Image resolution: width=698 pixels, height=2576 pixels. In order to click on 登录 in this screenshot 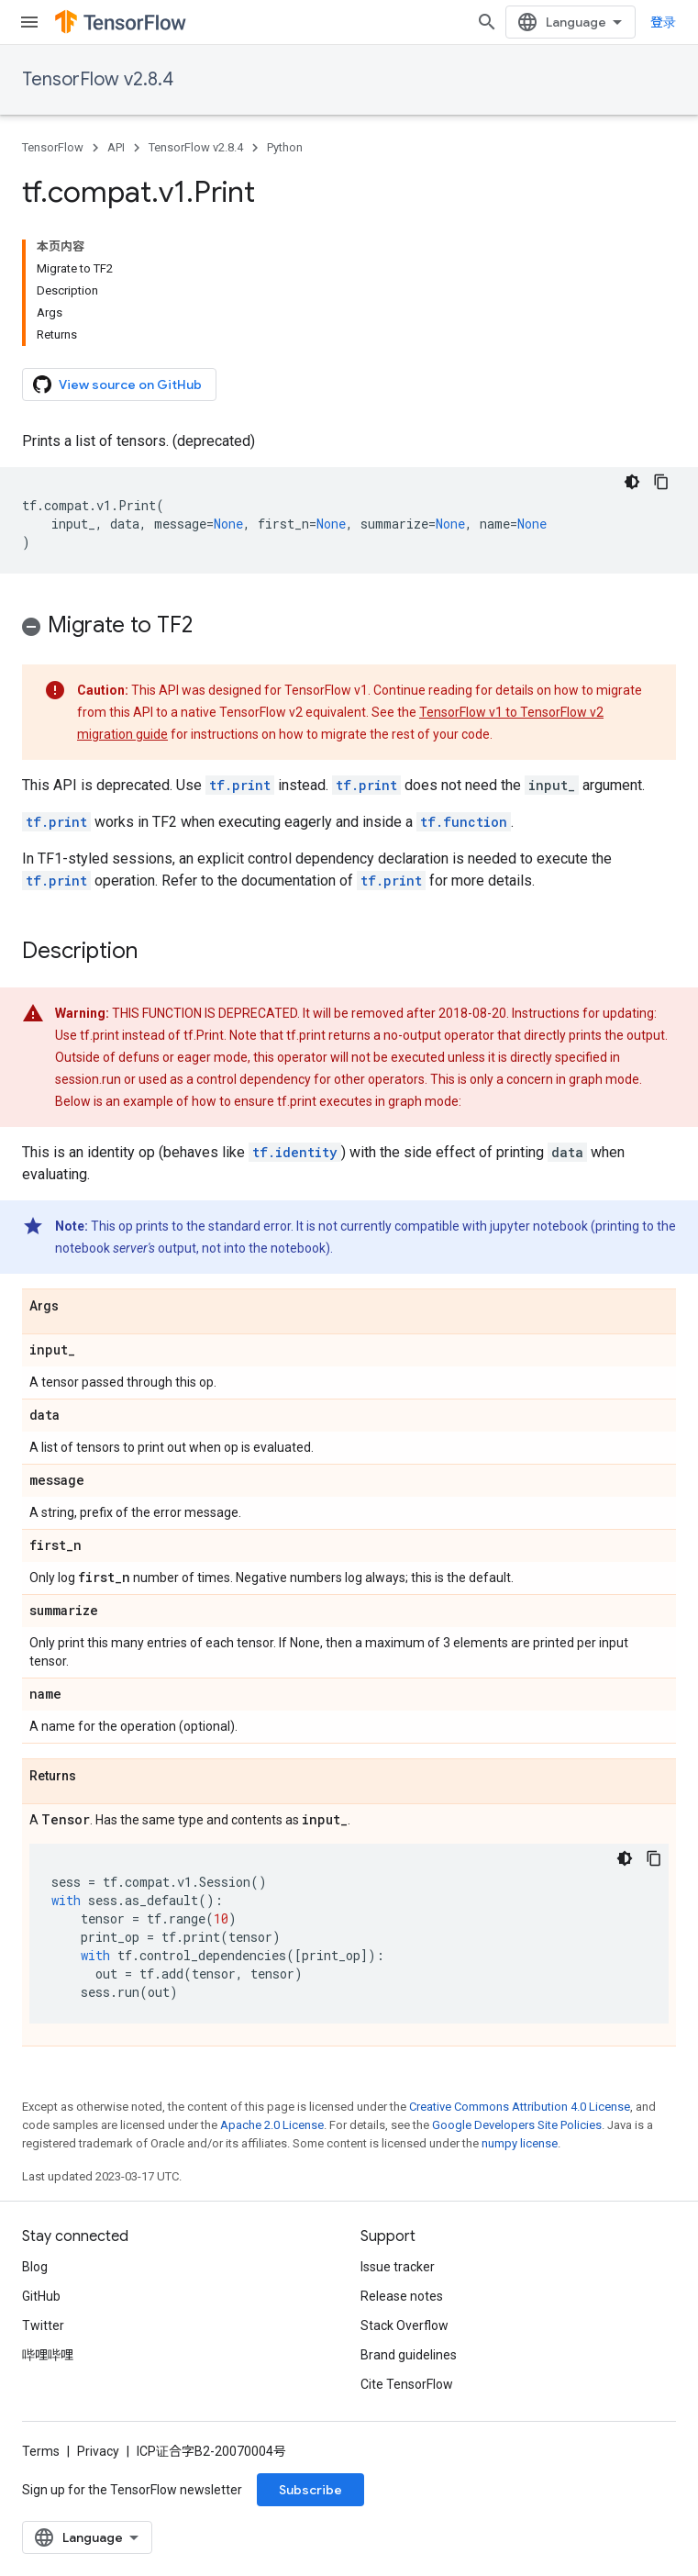, I will do `click(663, 22)`.